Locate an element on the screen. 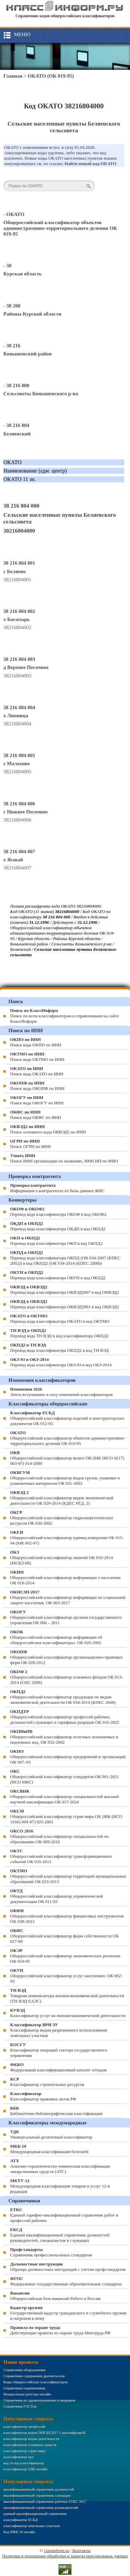 Image resolution: width=130 pixels, height=2576 pixels. классификатор видов деятельности is located at coordinates (31, 2439).